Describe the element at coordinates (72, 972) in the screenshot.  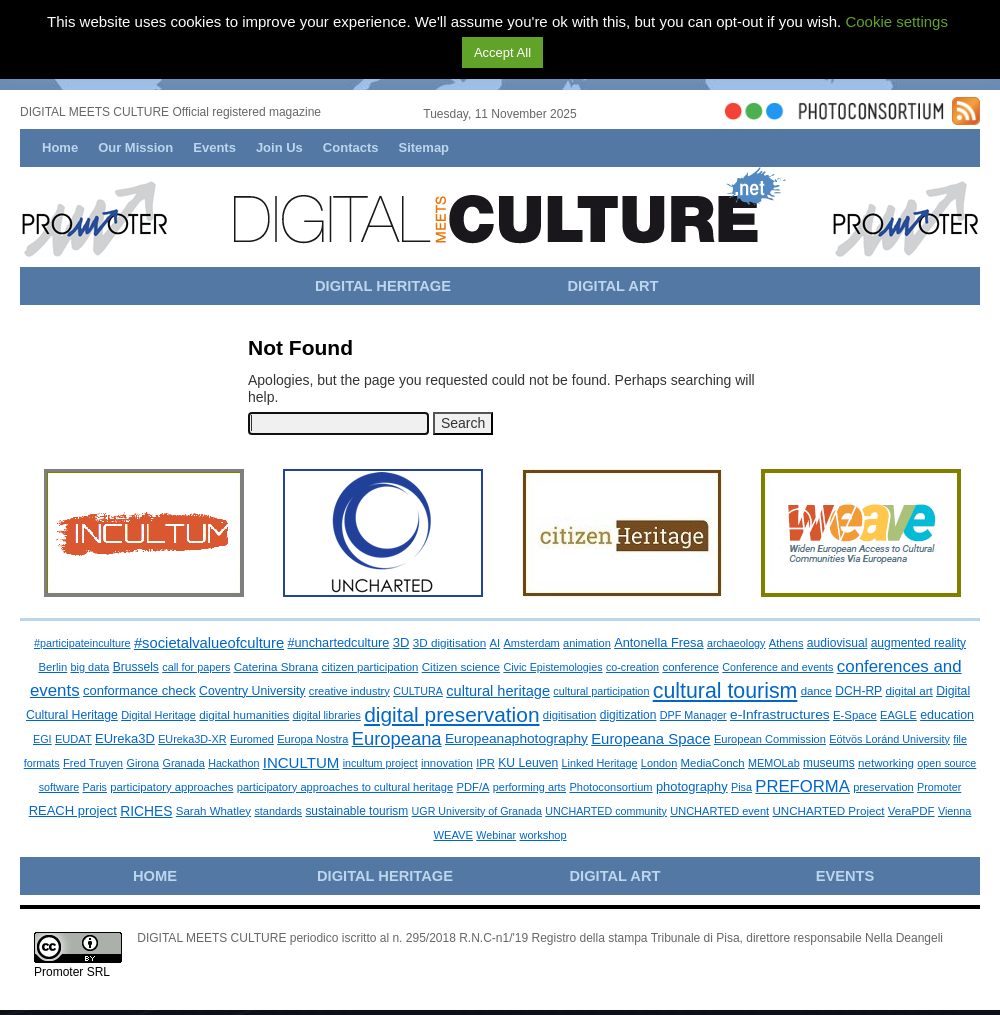
I see `Promoter SRL` at that location.